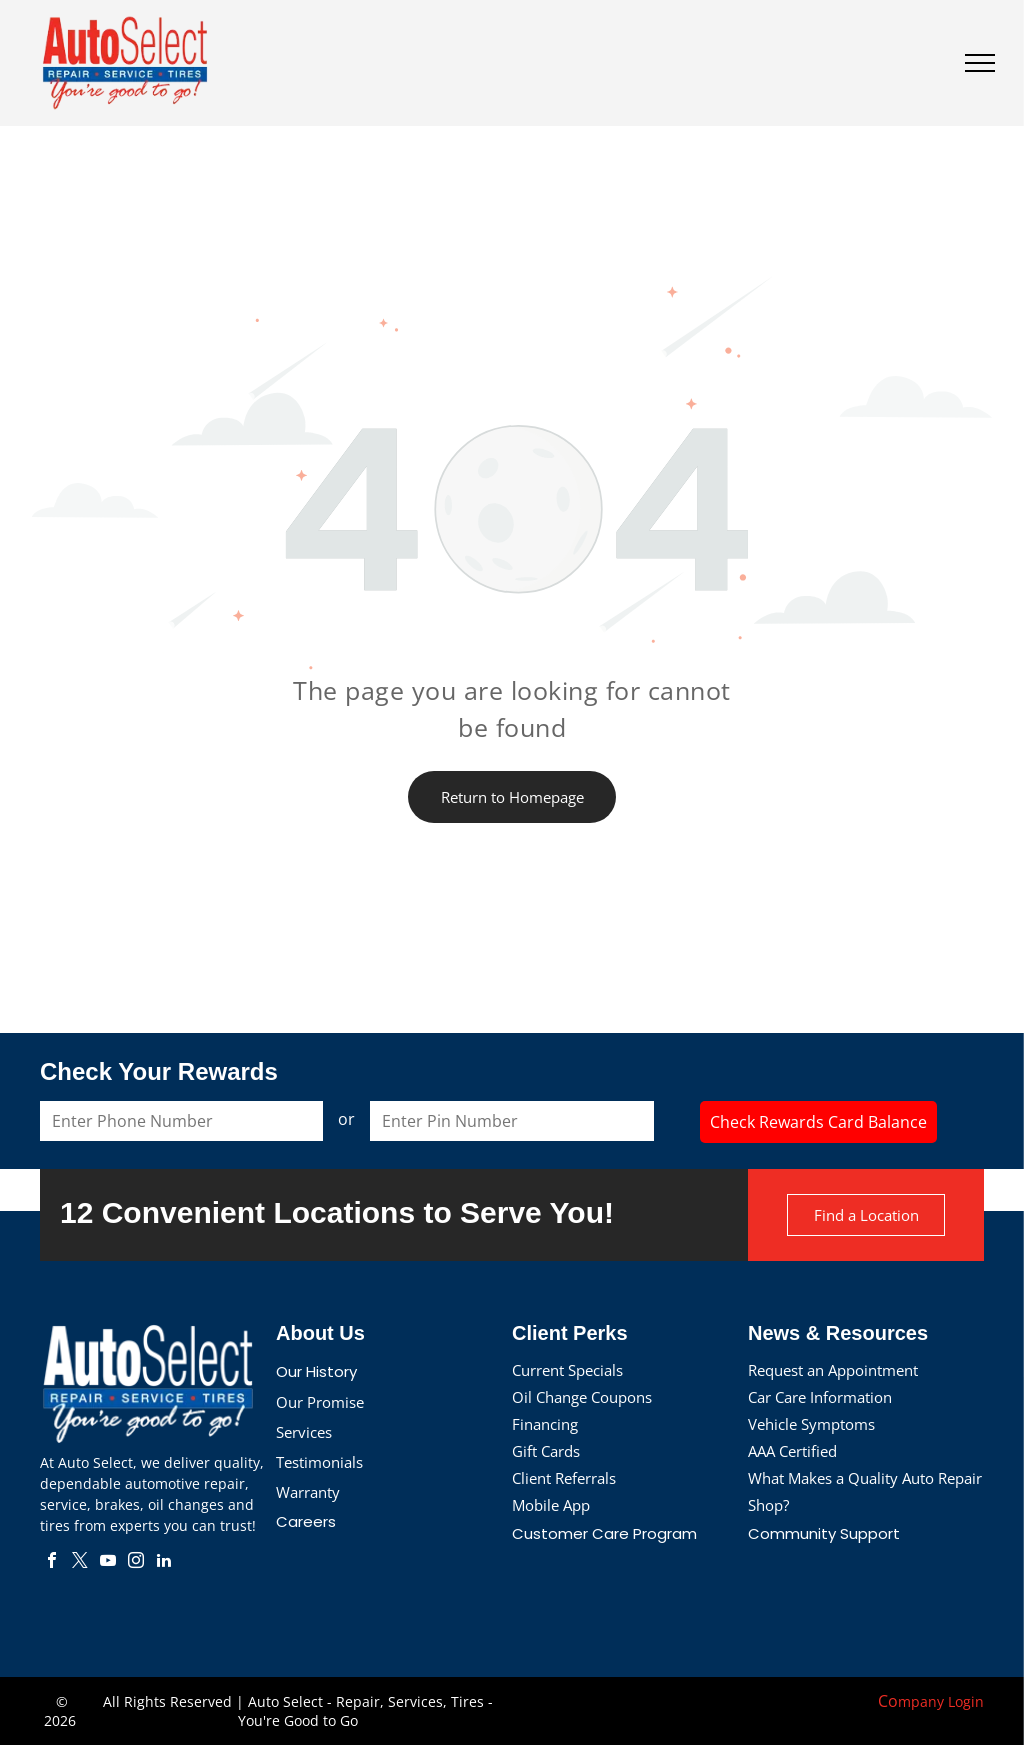 This screenshot has height=1745, width=1024. I want to click on [facebook], so click(52, 1562).